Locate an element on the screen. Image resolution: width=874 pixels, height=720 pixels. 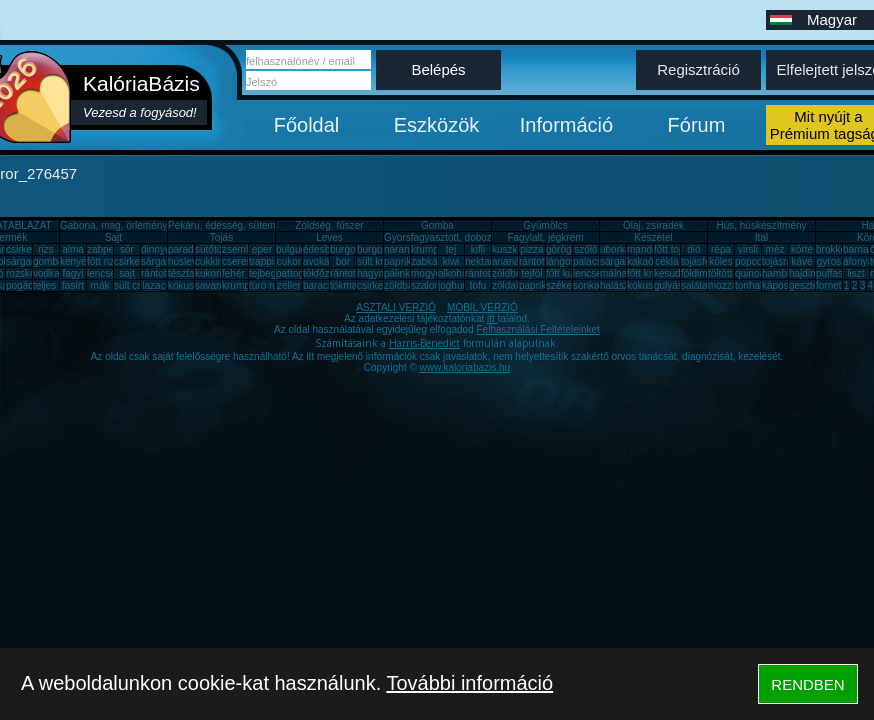
tofu is located at coordinates (478, 285).